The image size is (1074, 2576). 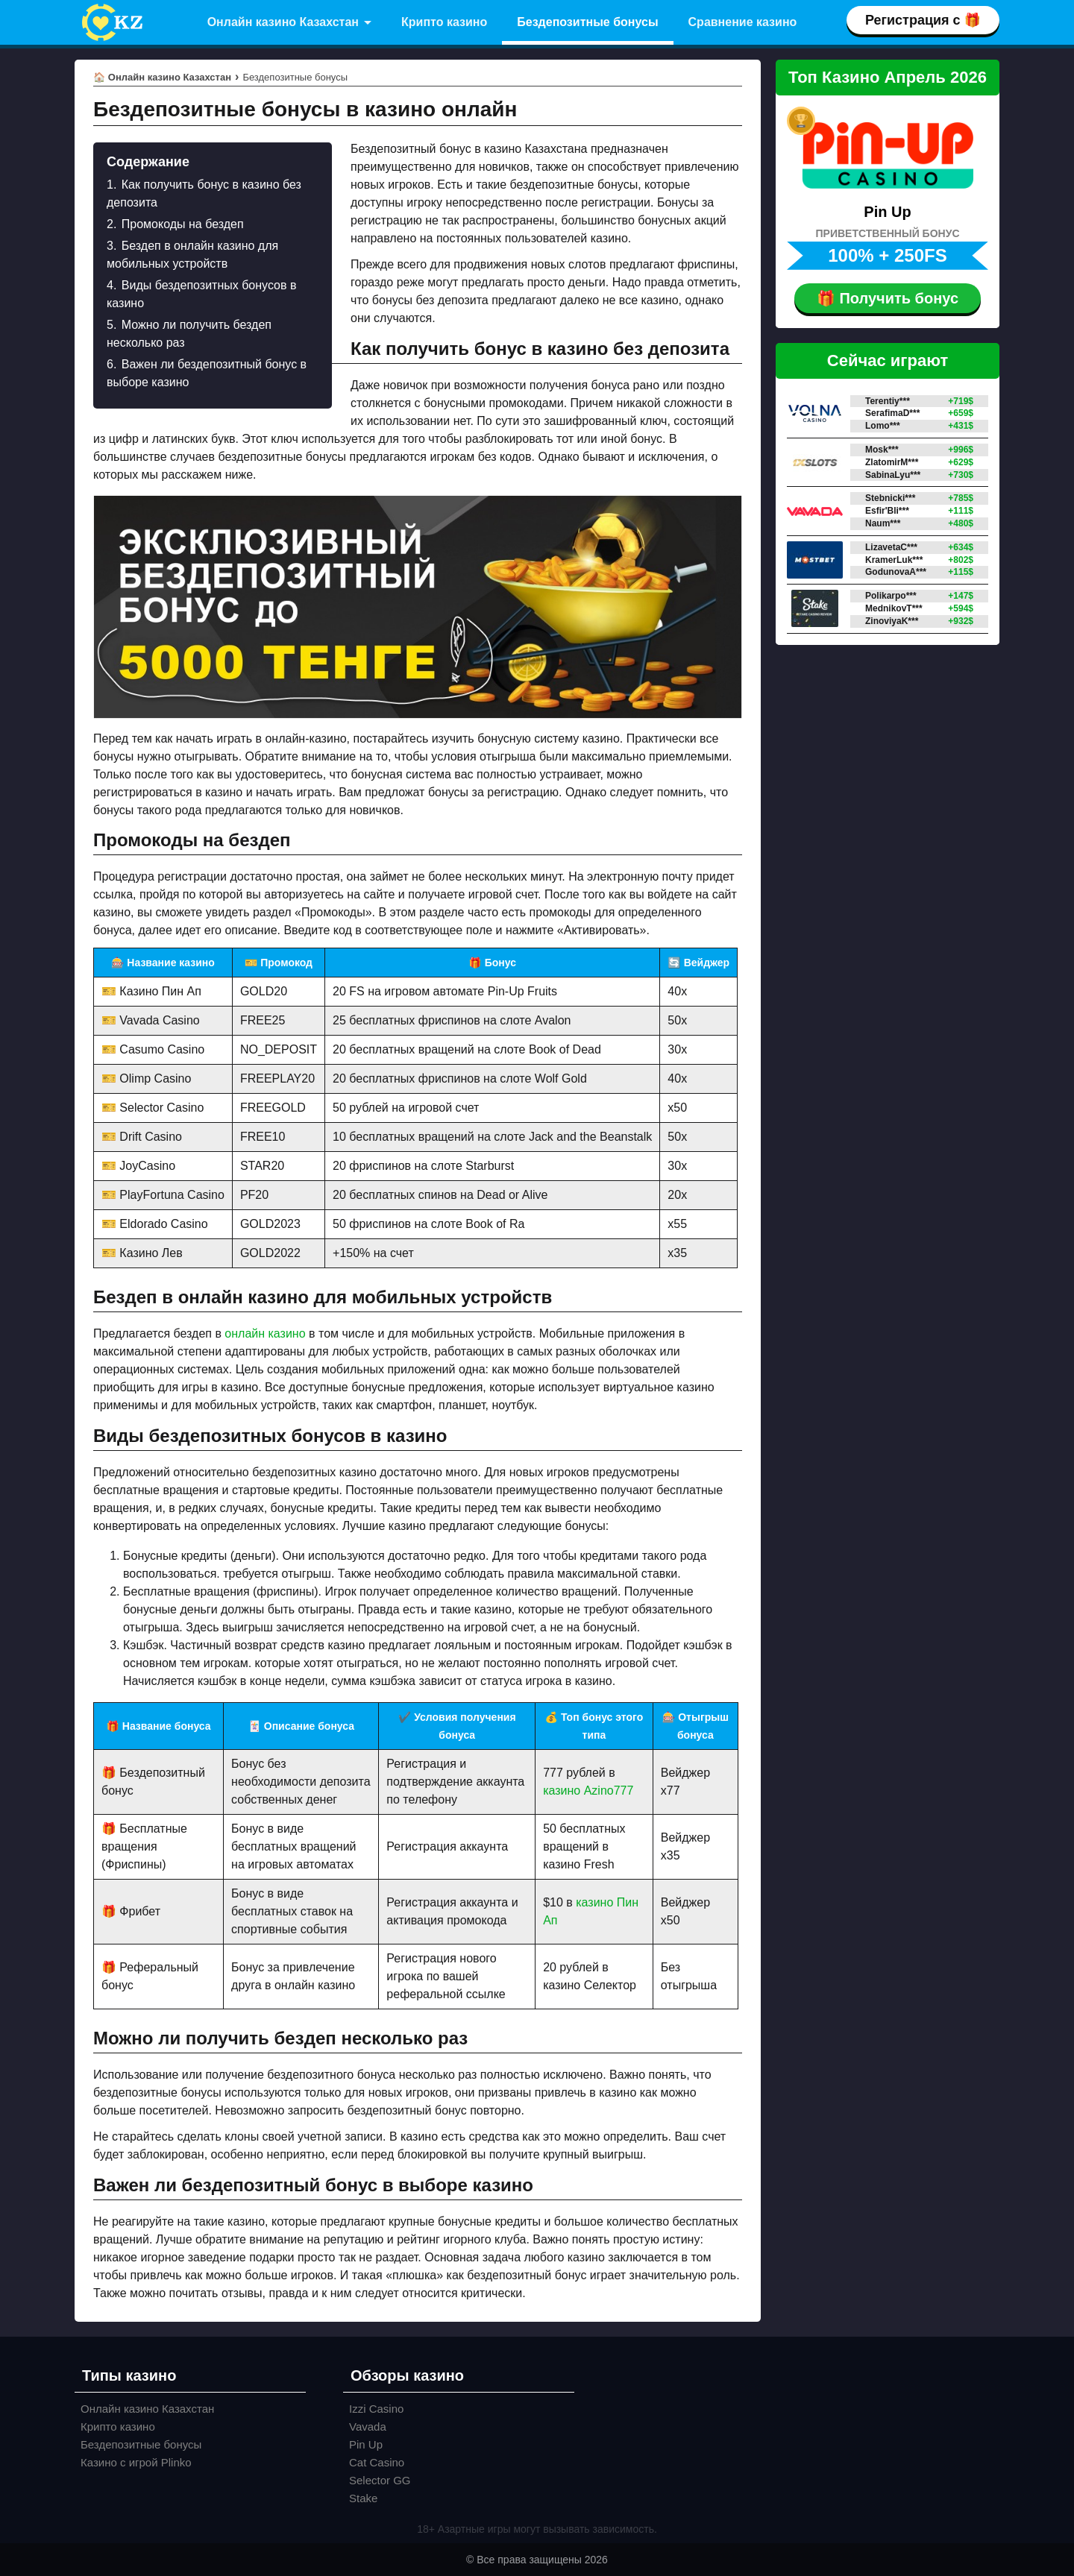 I want to click on Pin Up, so click(x=366, y=2444).